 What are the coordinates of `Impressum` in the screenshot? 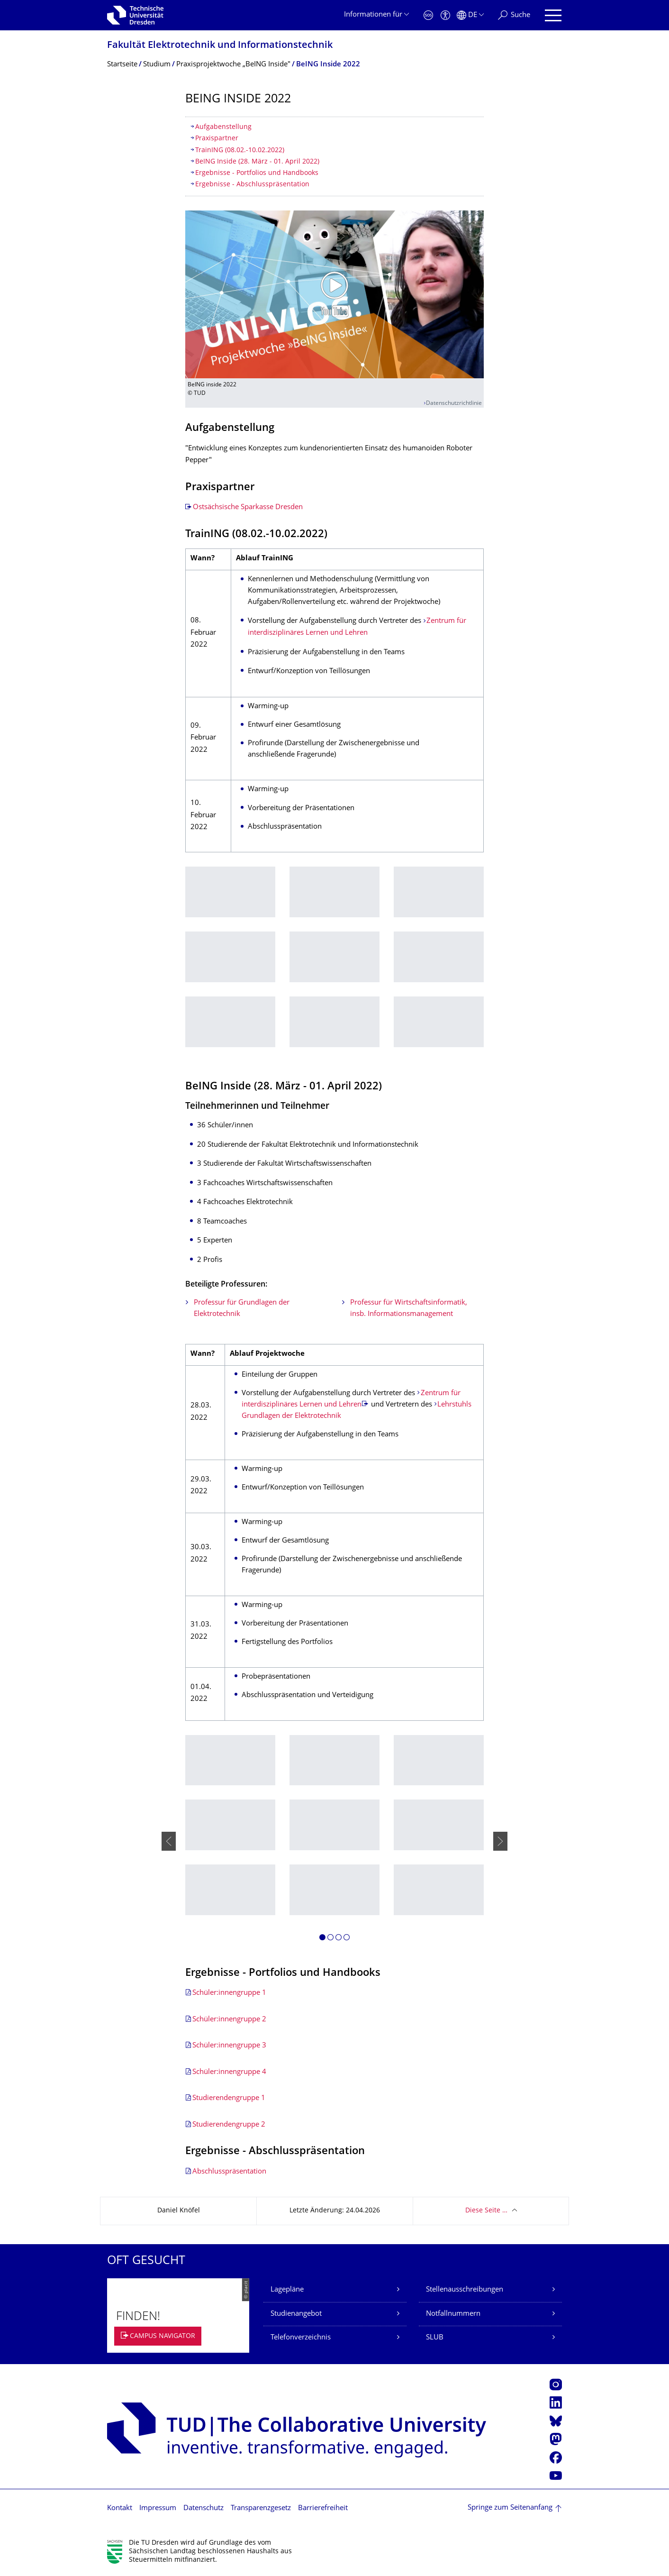 It's located at (157, 2508).